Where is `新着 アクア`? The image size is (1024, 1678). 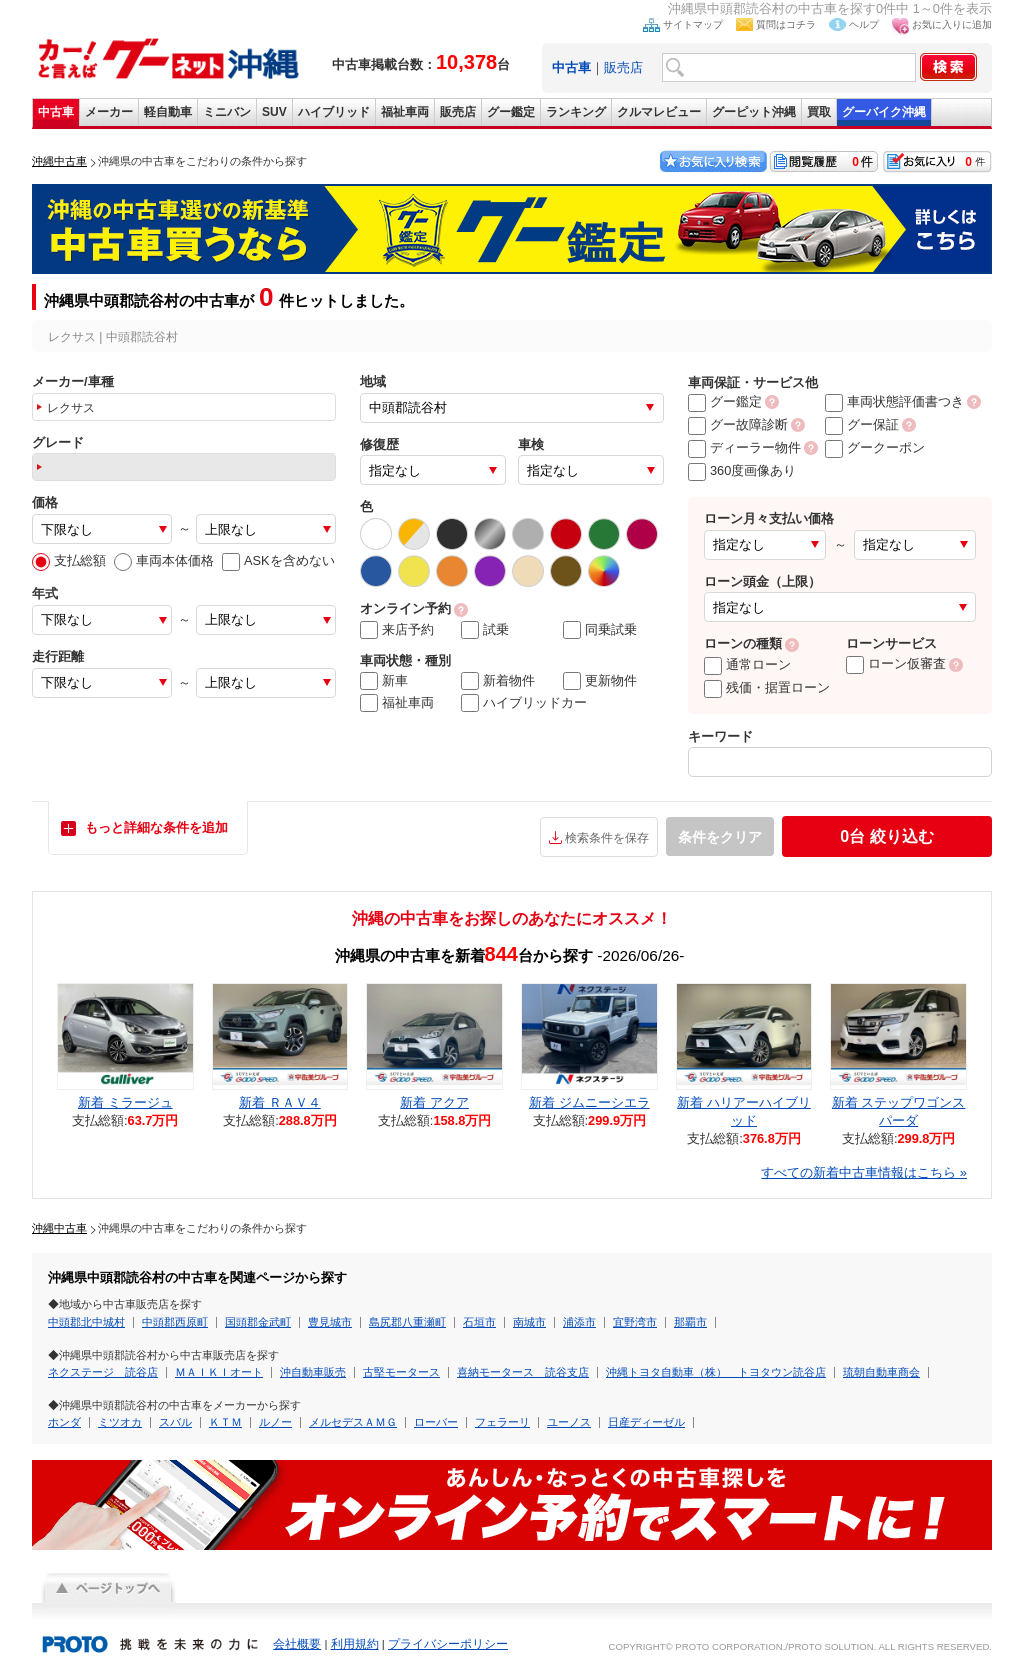
新着 アクア is located at coordinates (434, 1102).